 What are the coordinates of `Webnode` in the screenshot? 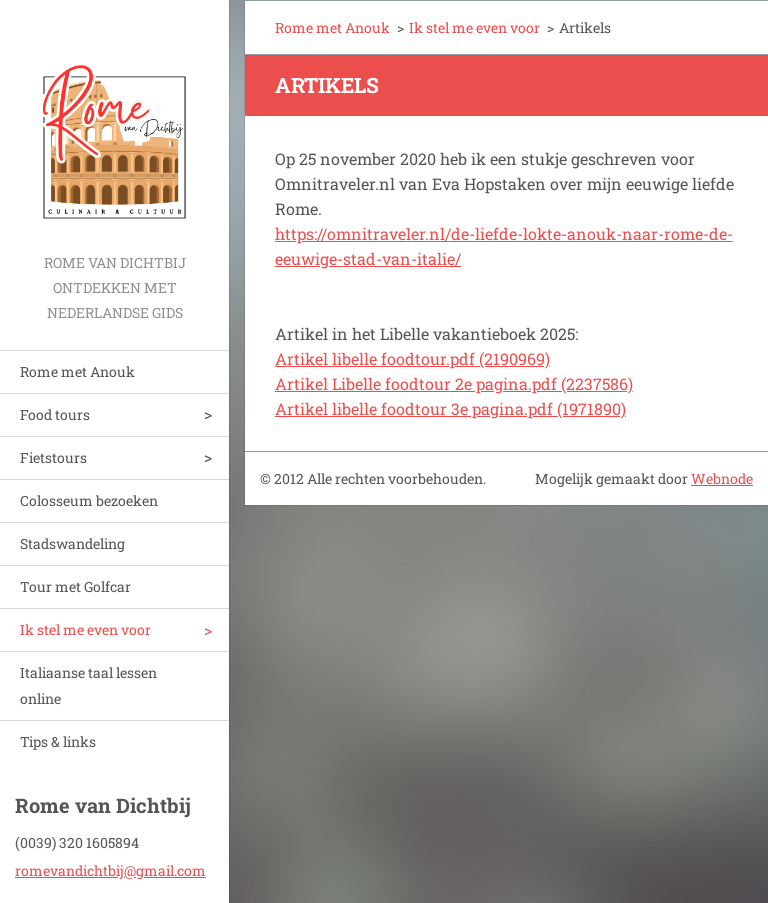 It's located at (722, 478).